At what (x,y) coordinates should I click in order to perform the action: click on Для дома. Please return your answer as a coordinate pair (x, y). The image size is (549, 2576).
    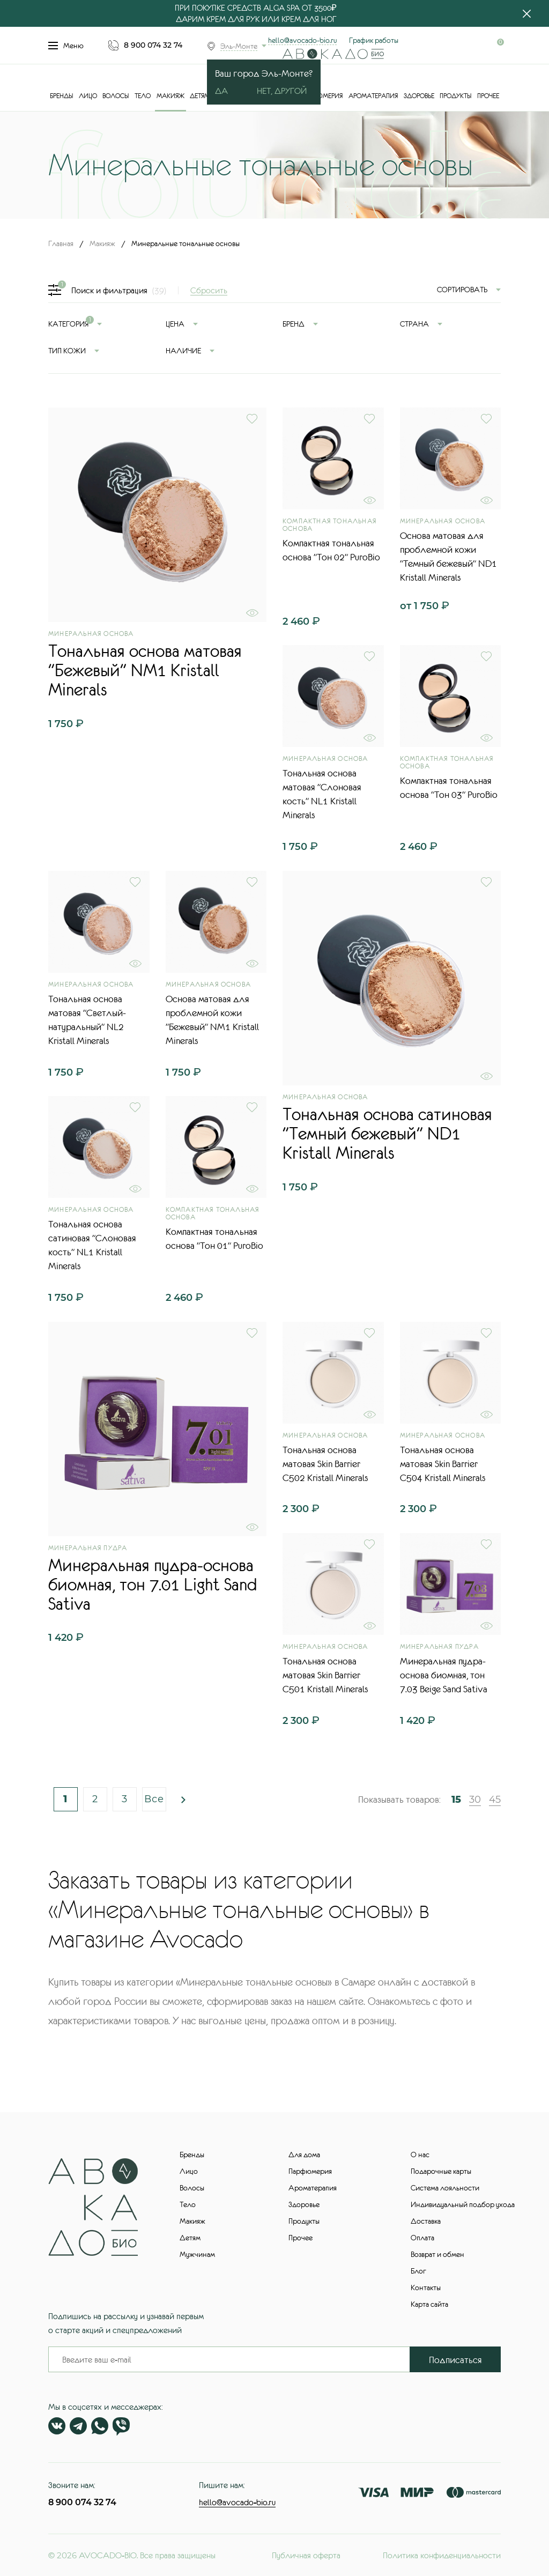
    Looking at the image, I should click on (304, 2154).